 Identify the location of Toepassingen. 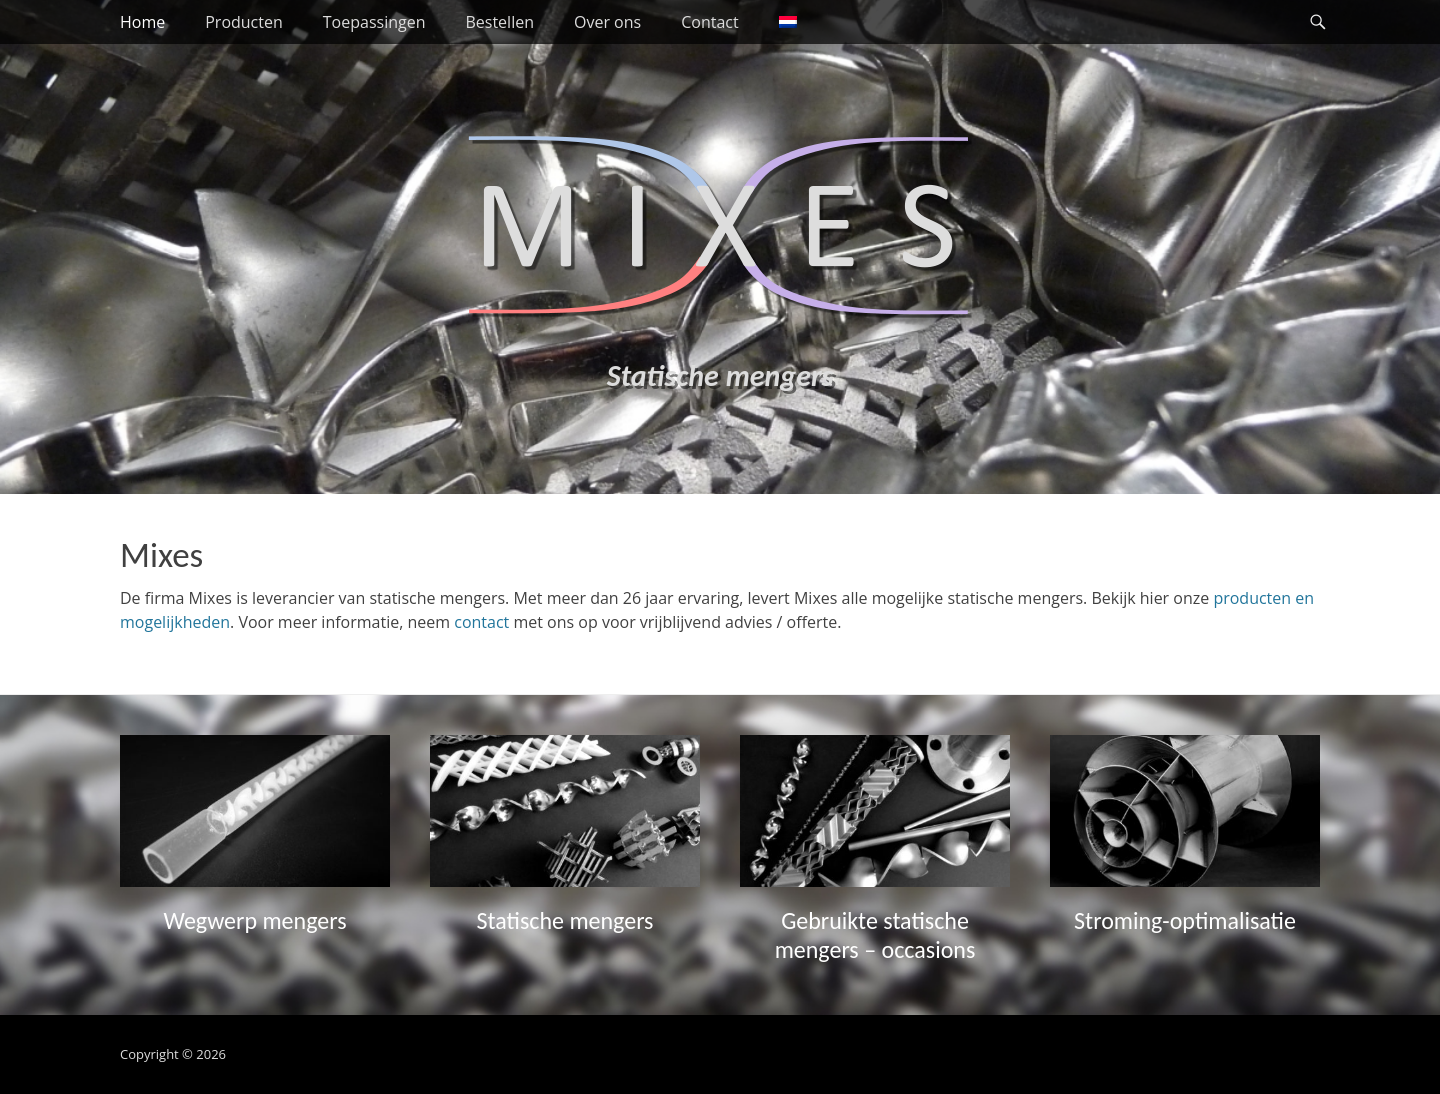
(374, 22).